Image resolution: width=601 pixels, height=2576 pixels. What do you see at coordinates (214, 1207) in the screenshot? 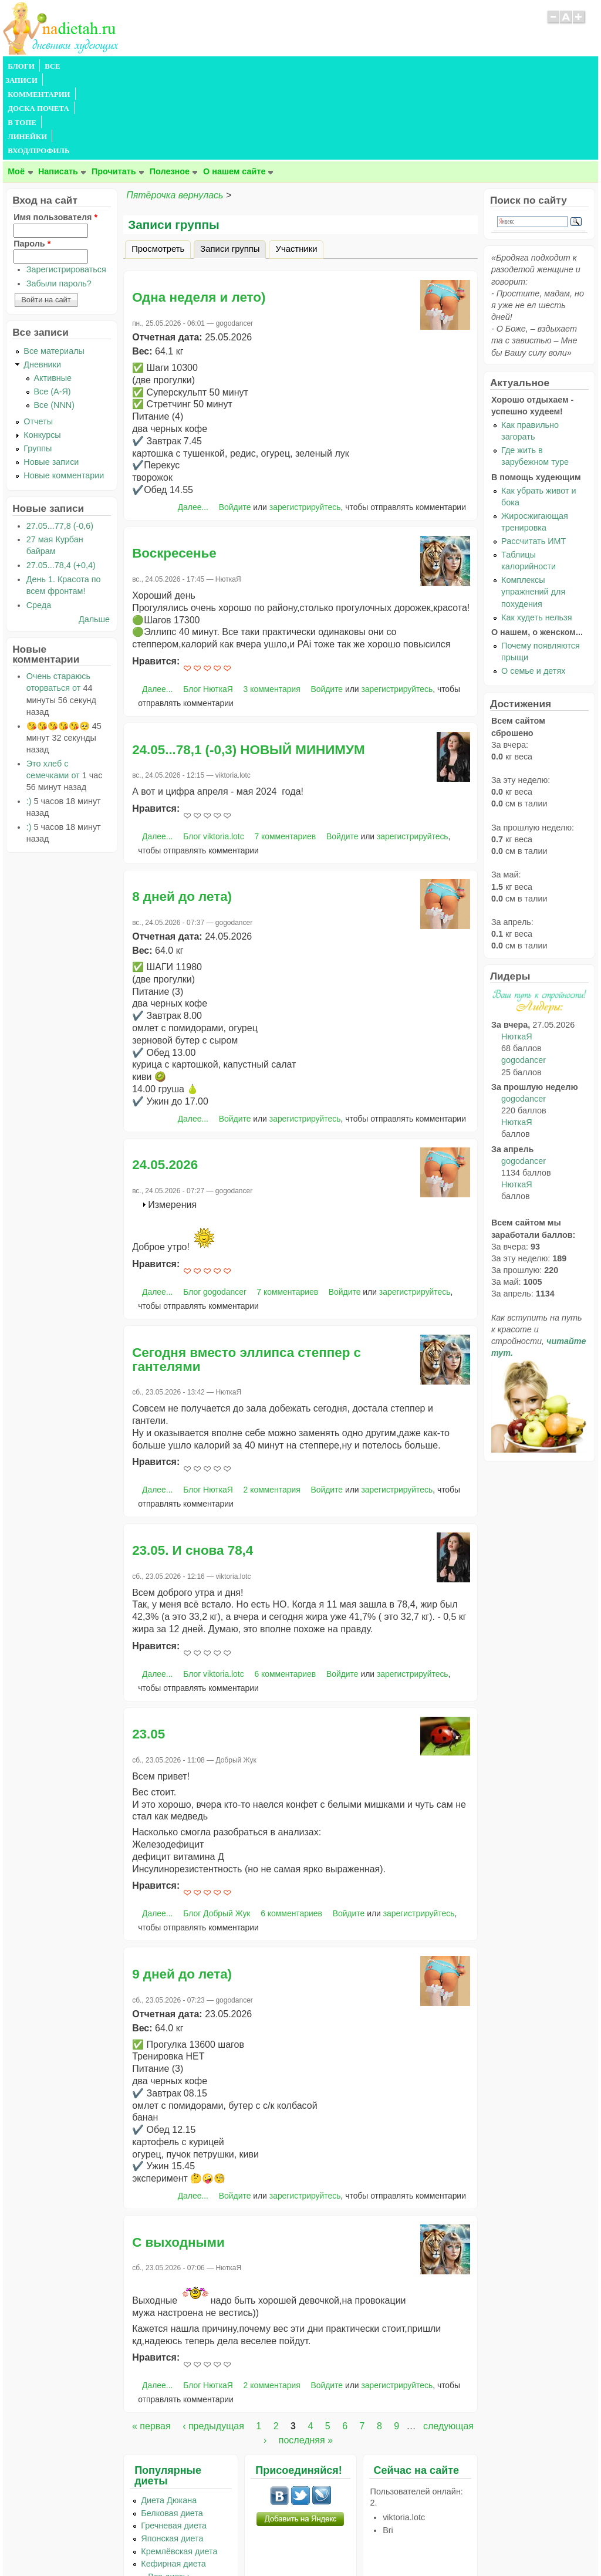
I see `Блог gogodancer` at bounding box center [214, 1207].